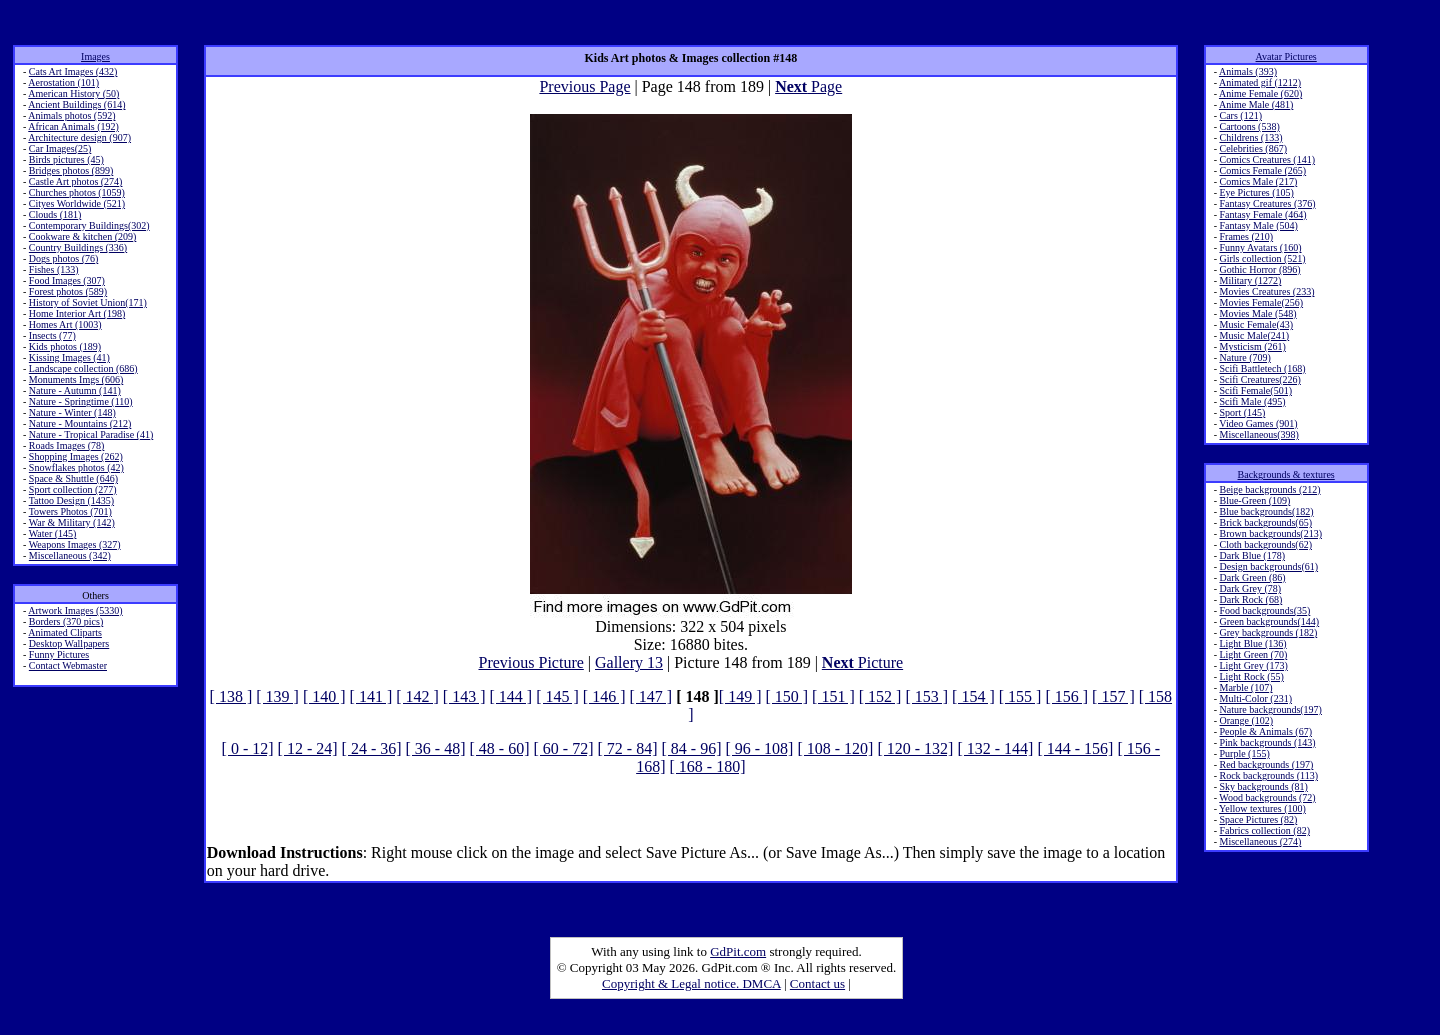 The width and height of the screenshot is (1440, 1035). Describe the element at coordinates (63, 258) in the screenshot. I see `Dogs photos (76)` at that location.